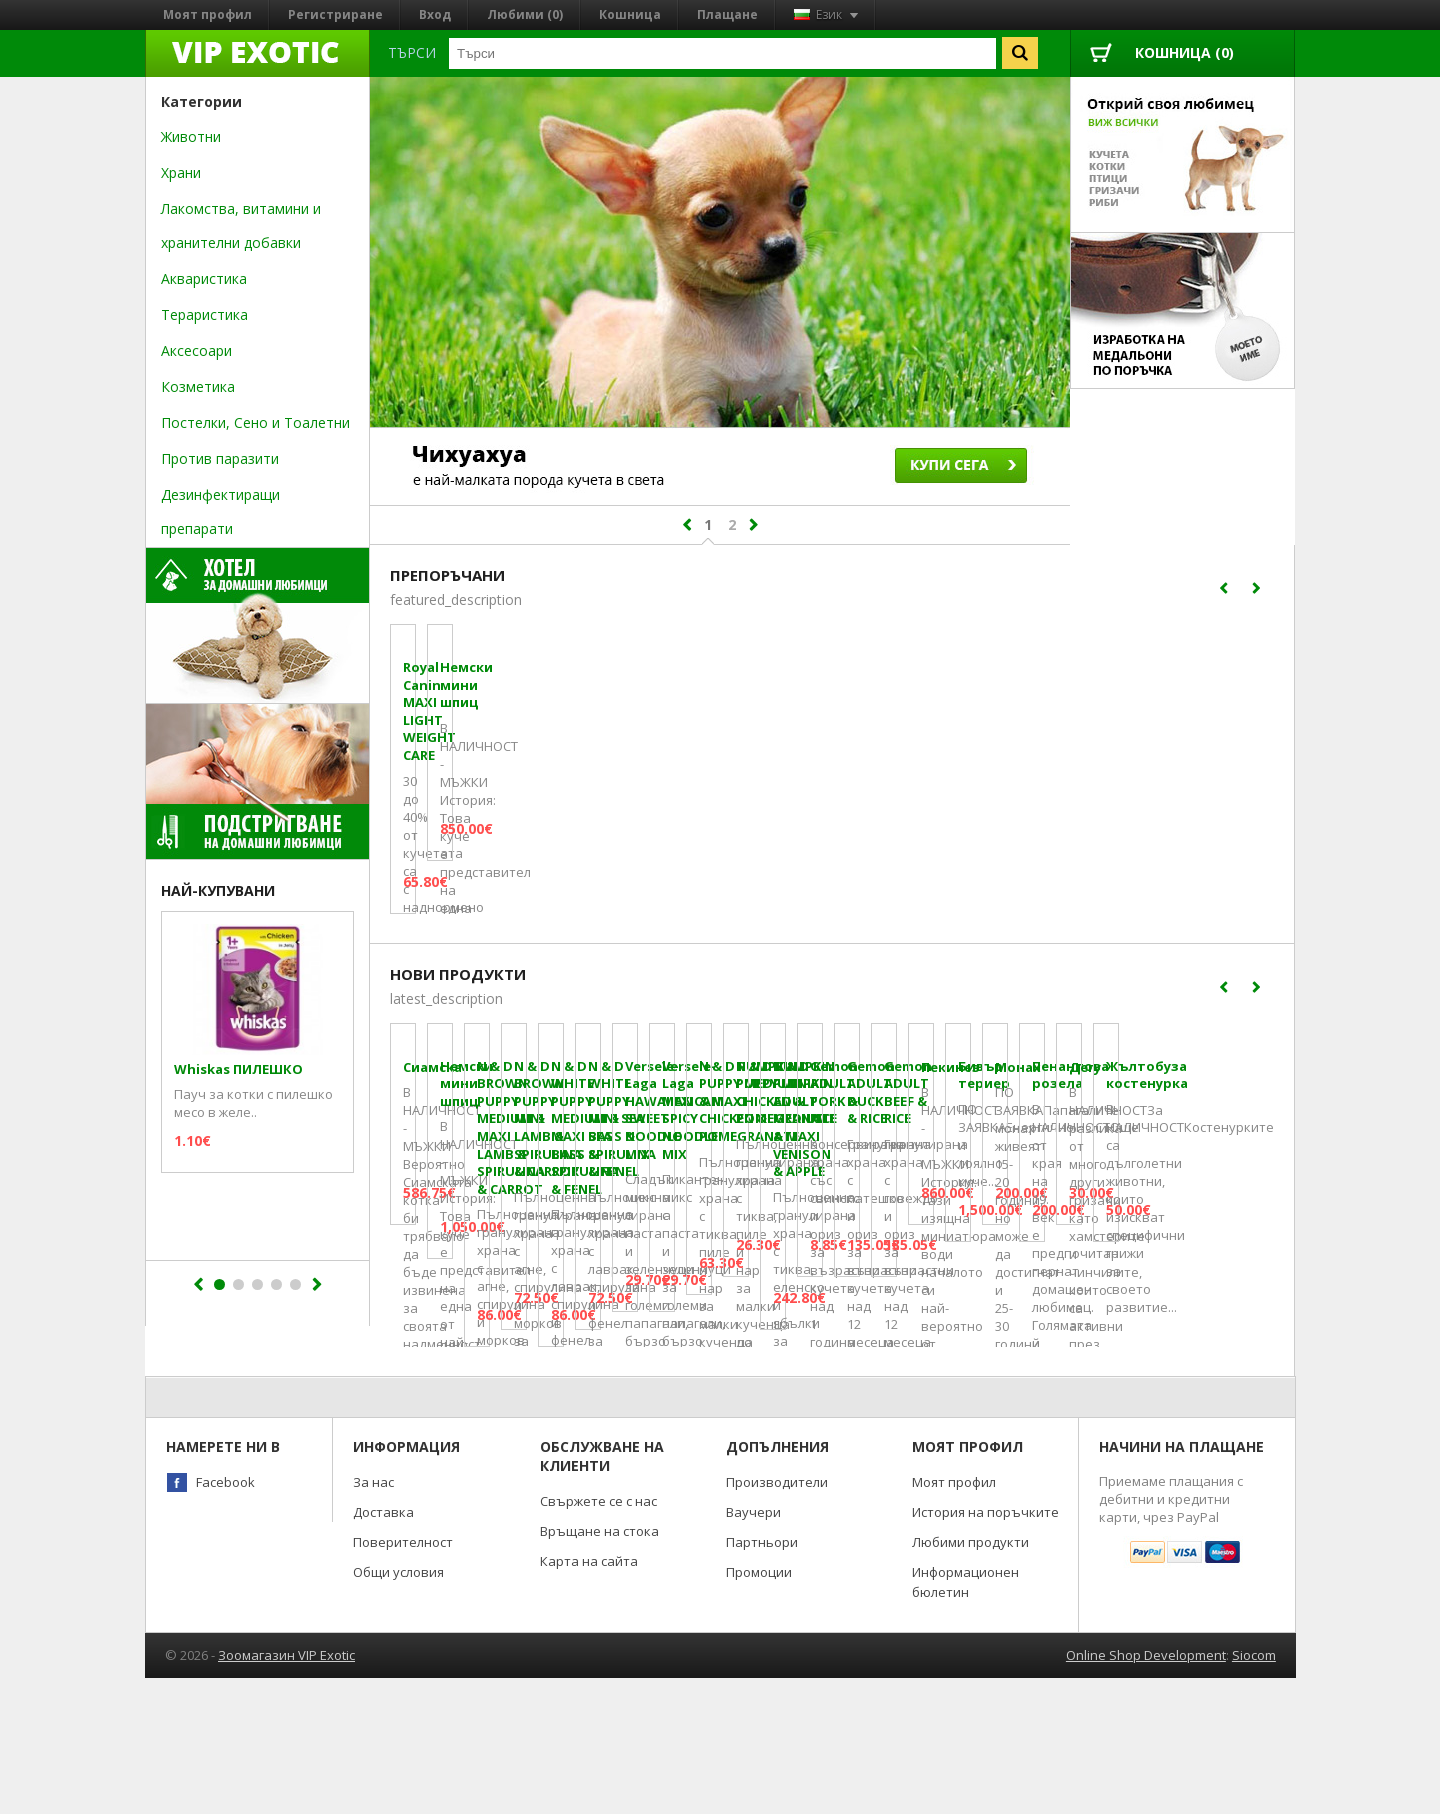  Describe the element at coordinates (1254, 1791) in the screenshot. I see `Siocom` at that location.